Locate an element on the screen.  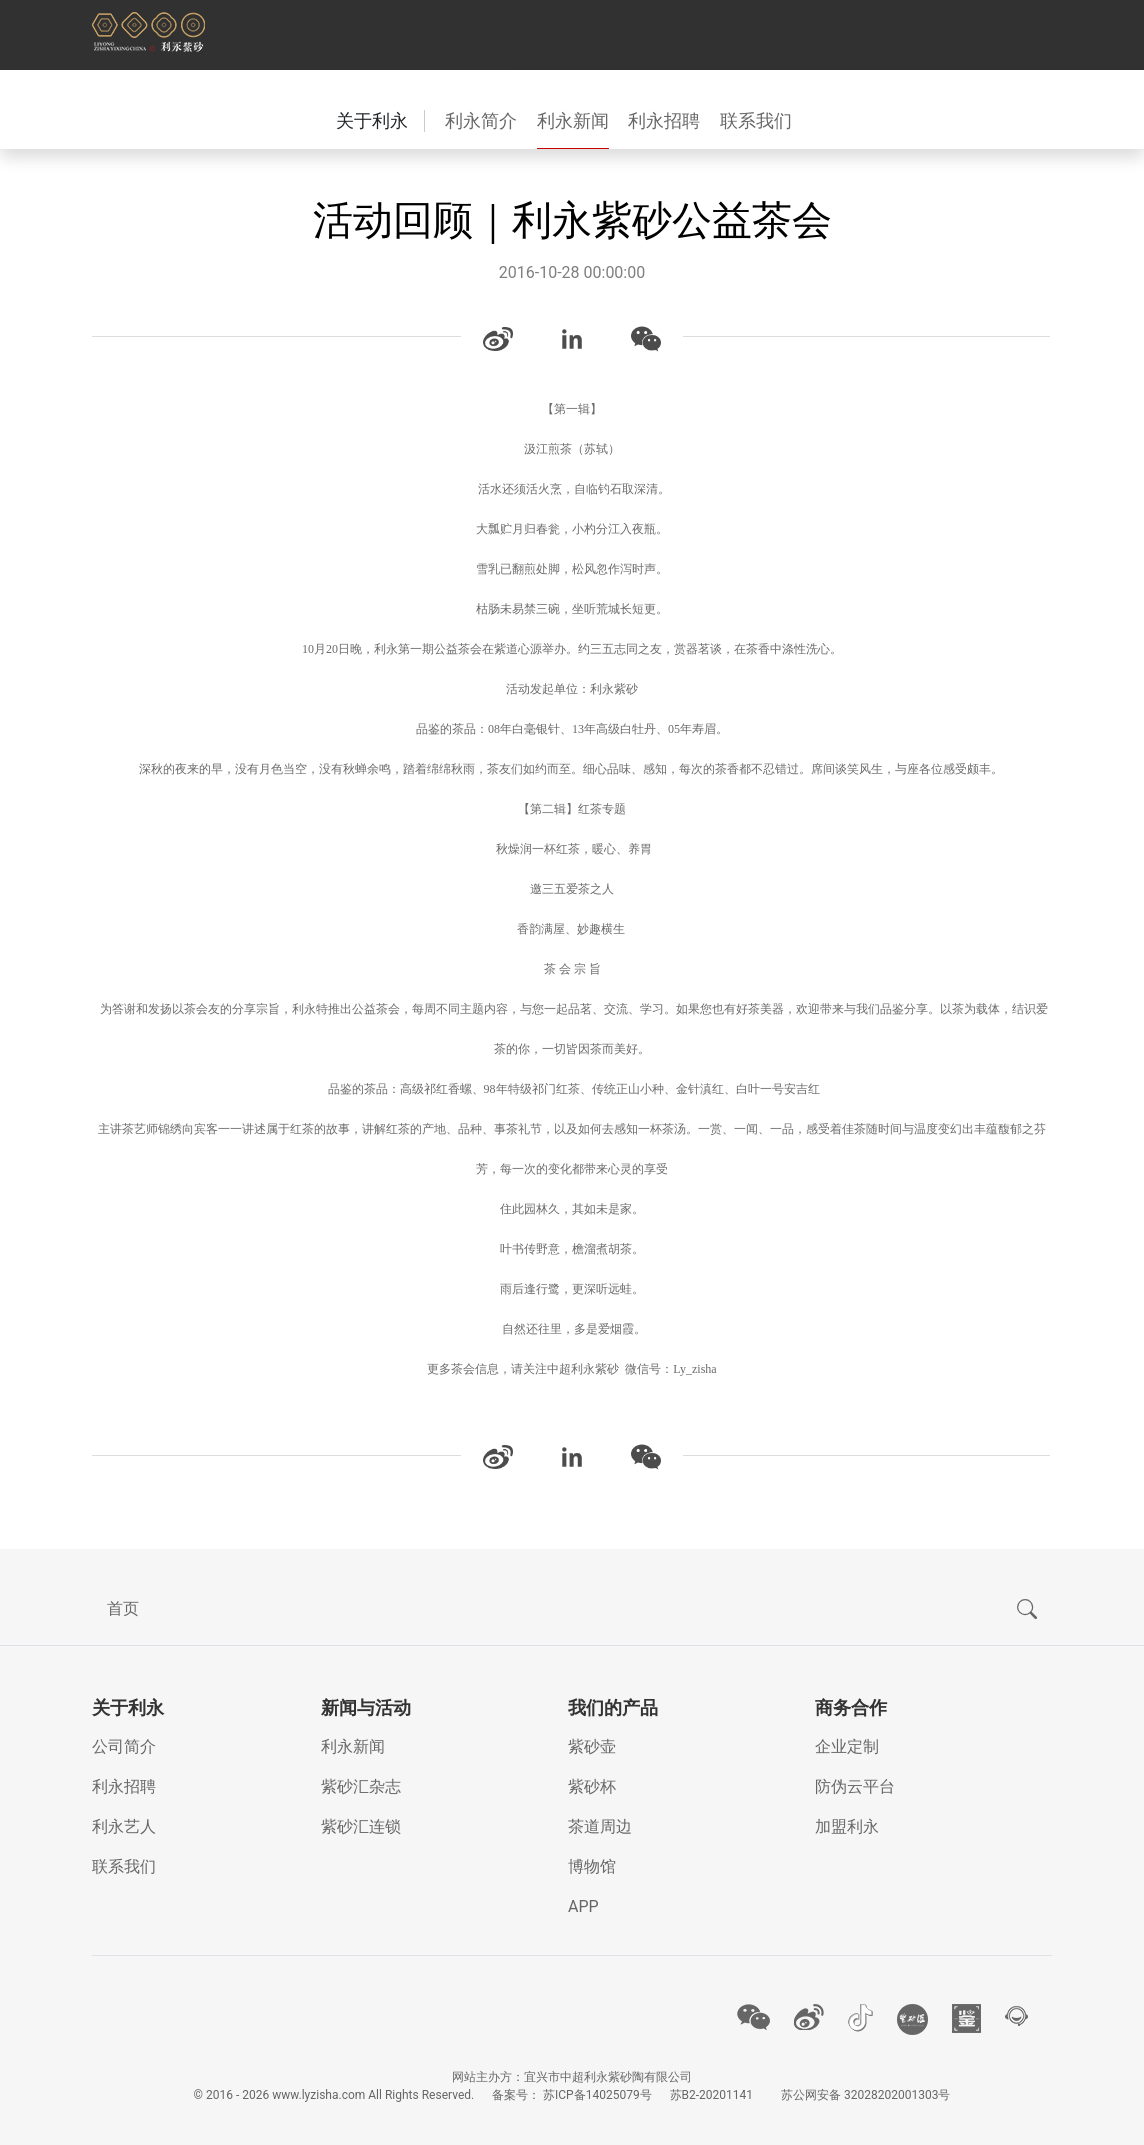
利永新闻 is located at coordinates (573, 120).